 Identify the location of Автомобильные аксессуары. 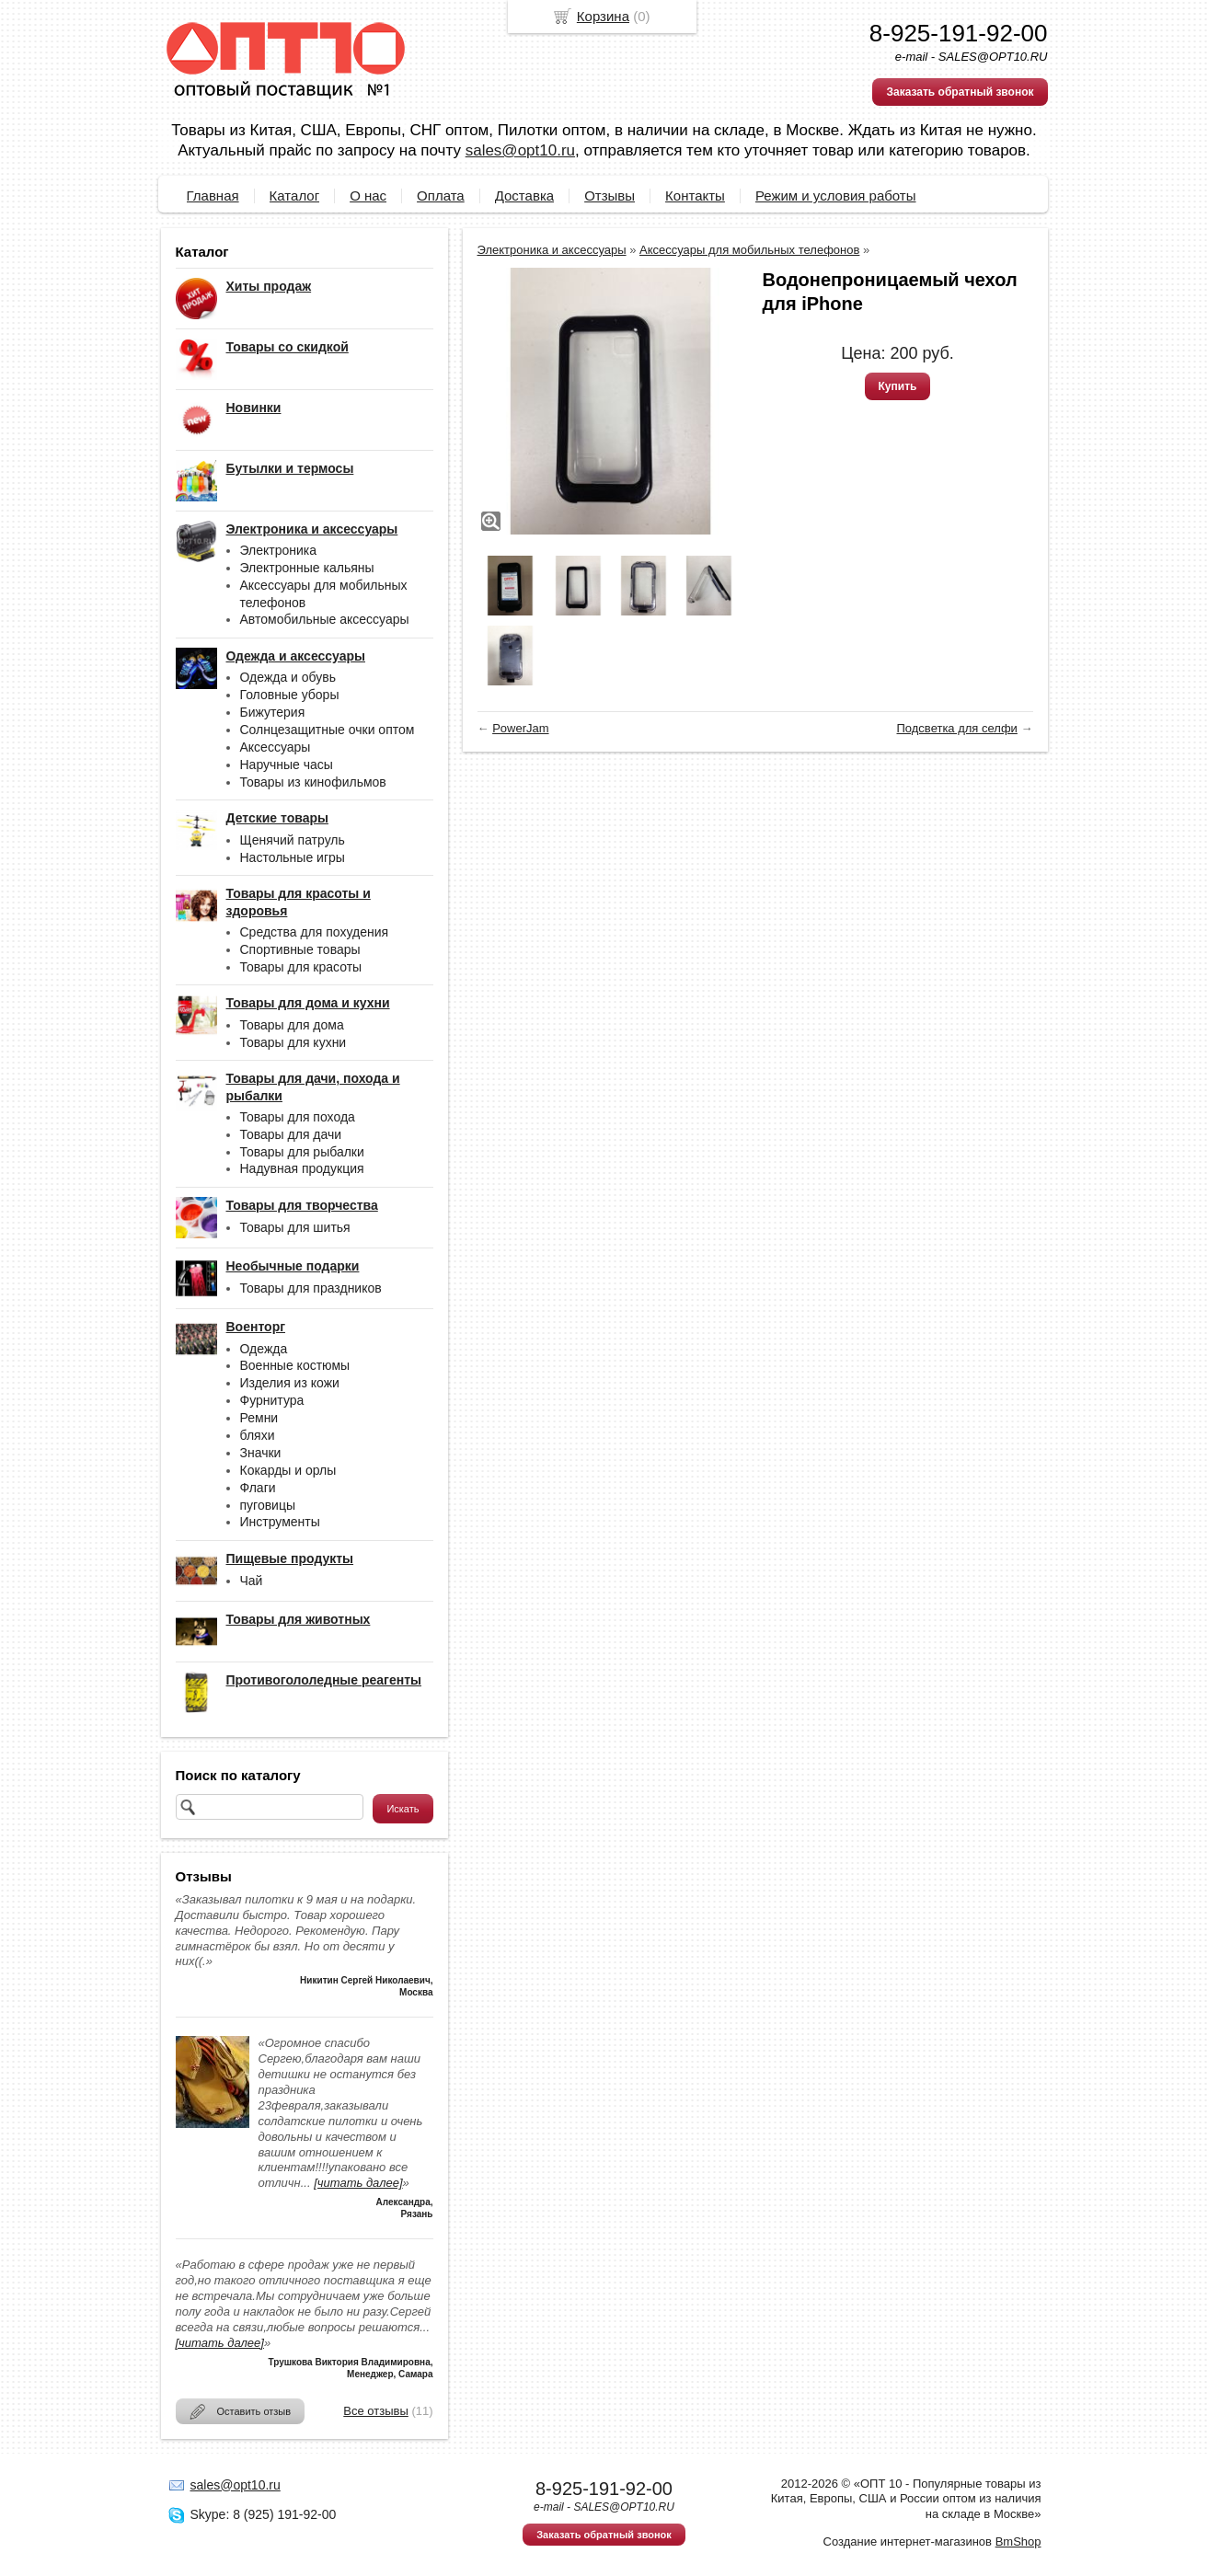
(324, 619).